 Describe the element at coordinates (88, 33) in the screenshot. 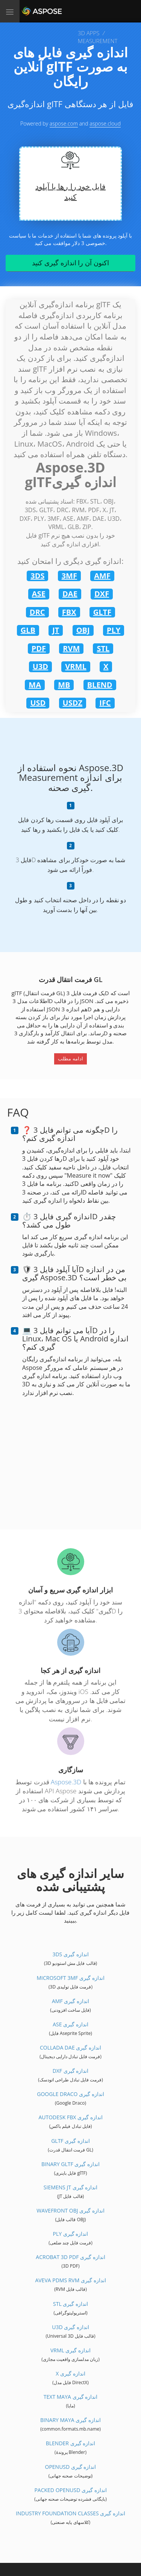

I see `3D APPS` at that location.